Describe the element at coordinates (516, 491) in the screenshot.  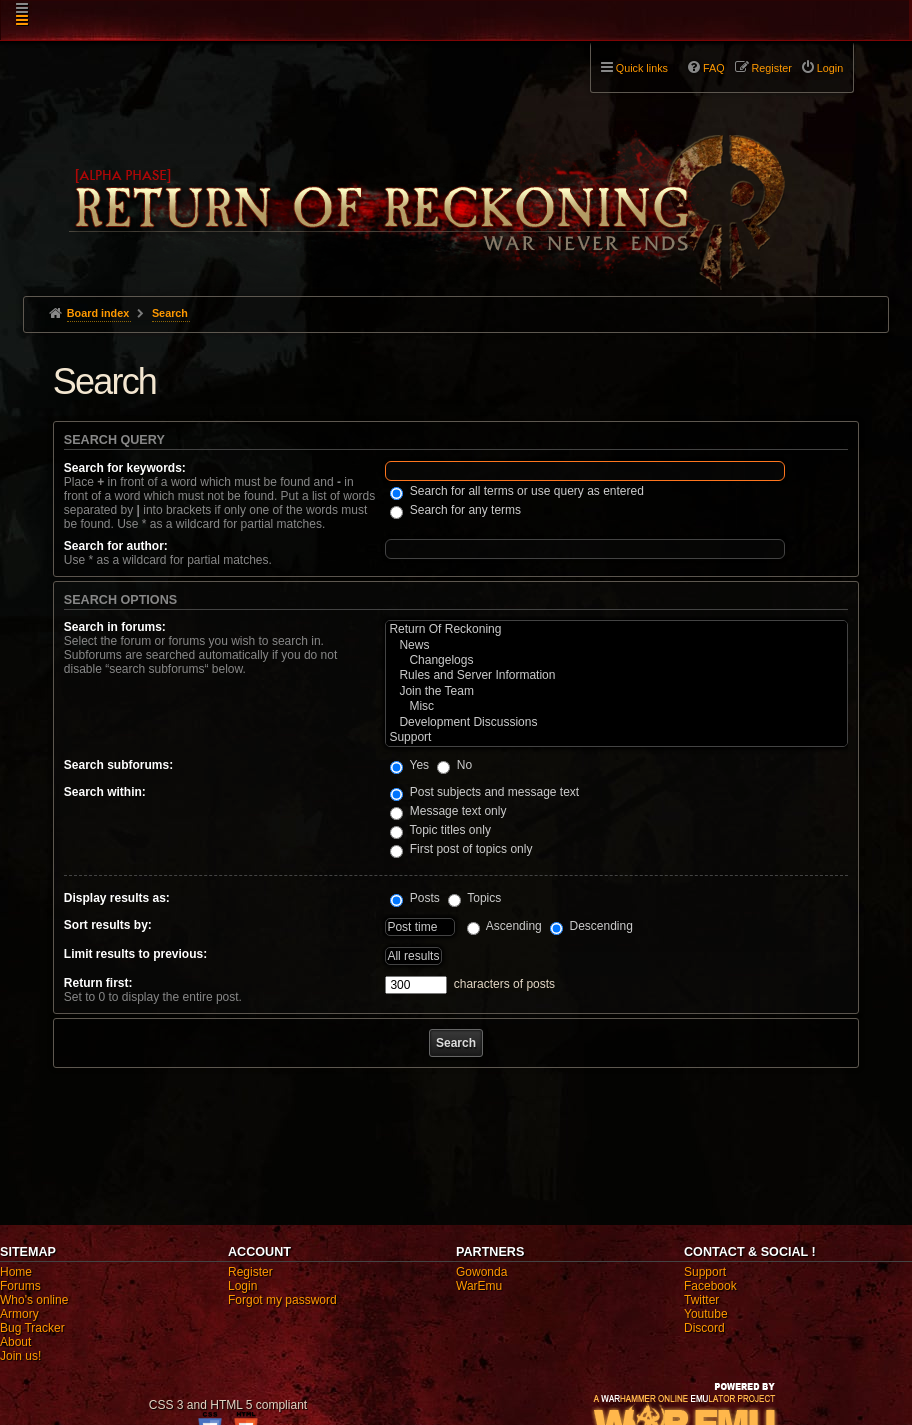
I see `Search for all terms or use query as entered` at that location.